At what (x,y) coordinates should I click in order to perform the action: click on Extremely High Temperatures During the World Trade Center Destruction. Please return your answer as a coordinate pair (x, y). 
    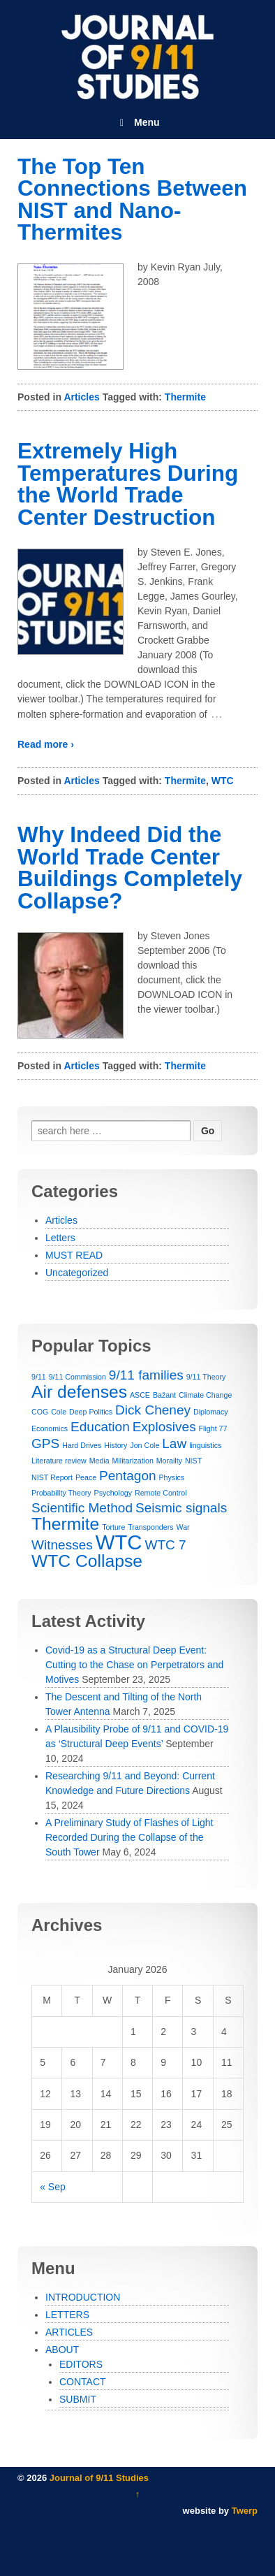
    Looking at the image, I should click on (127, 484).